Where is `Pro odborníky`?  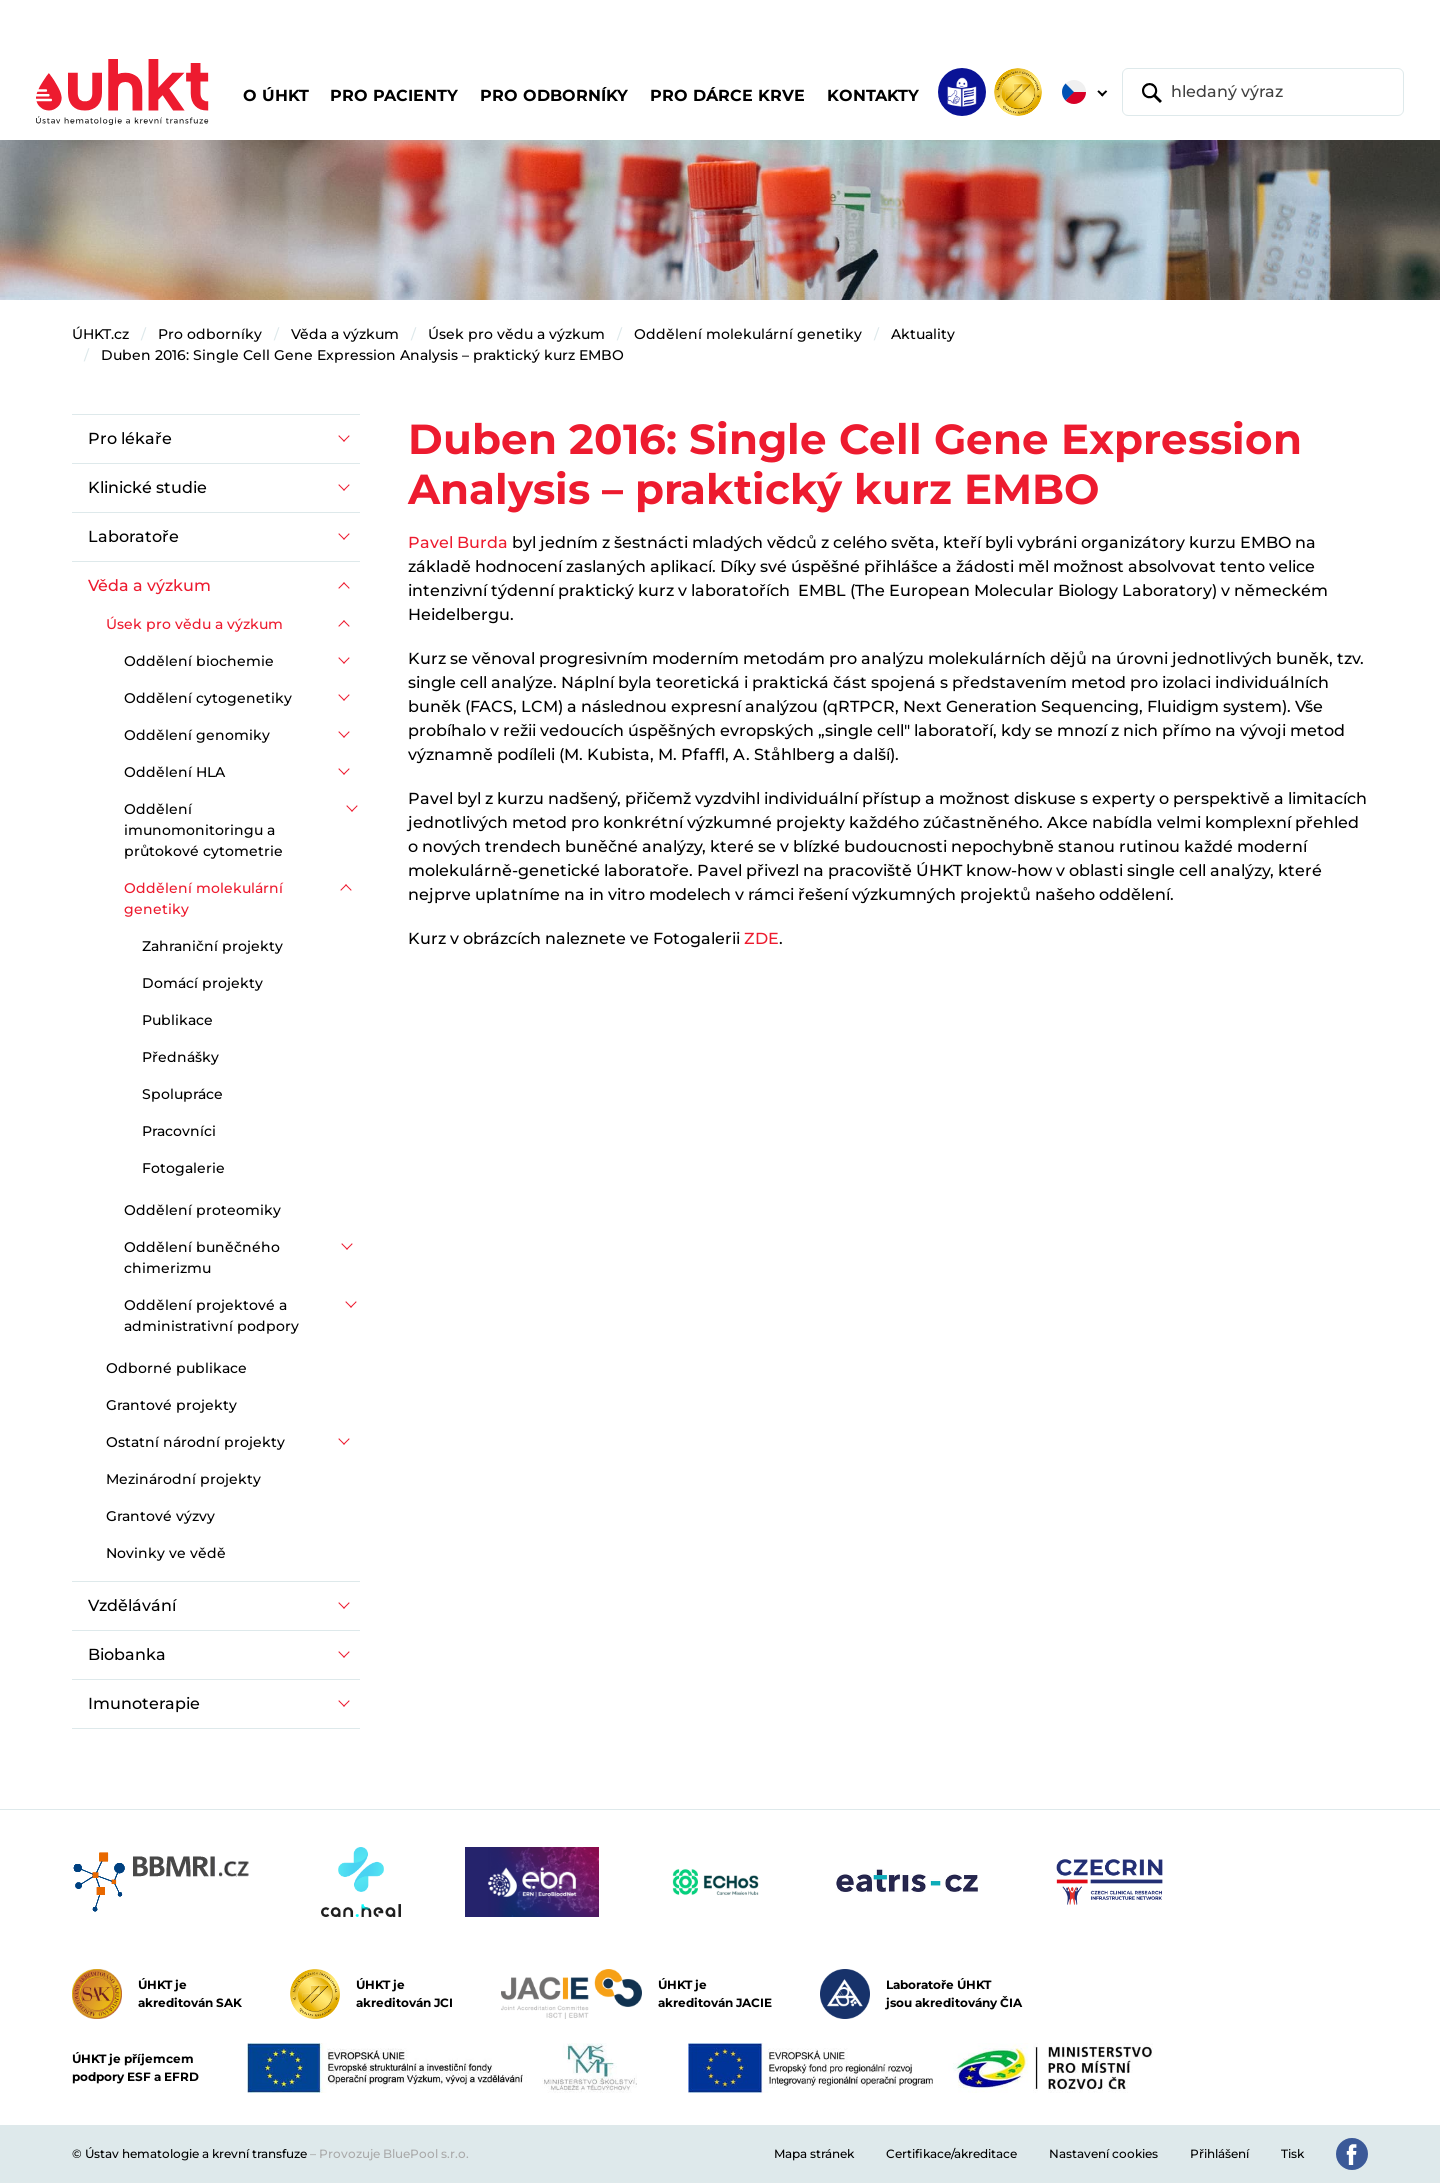 Pro odborníky is located at coordinates (210, 334).